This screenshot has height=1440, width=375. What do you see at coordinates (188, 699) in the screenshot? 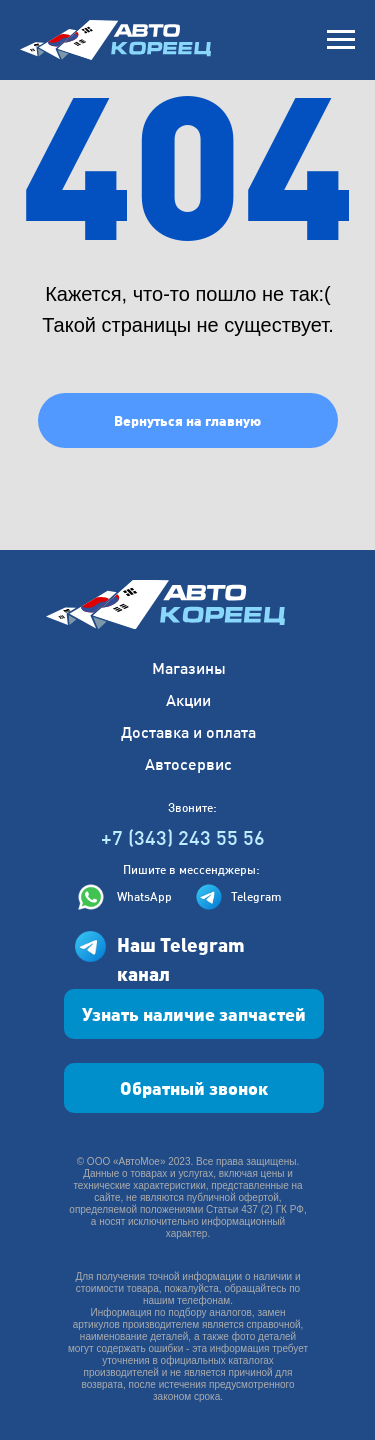
I see `Акции` at bounding box center [188, 699].